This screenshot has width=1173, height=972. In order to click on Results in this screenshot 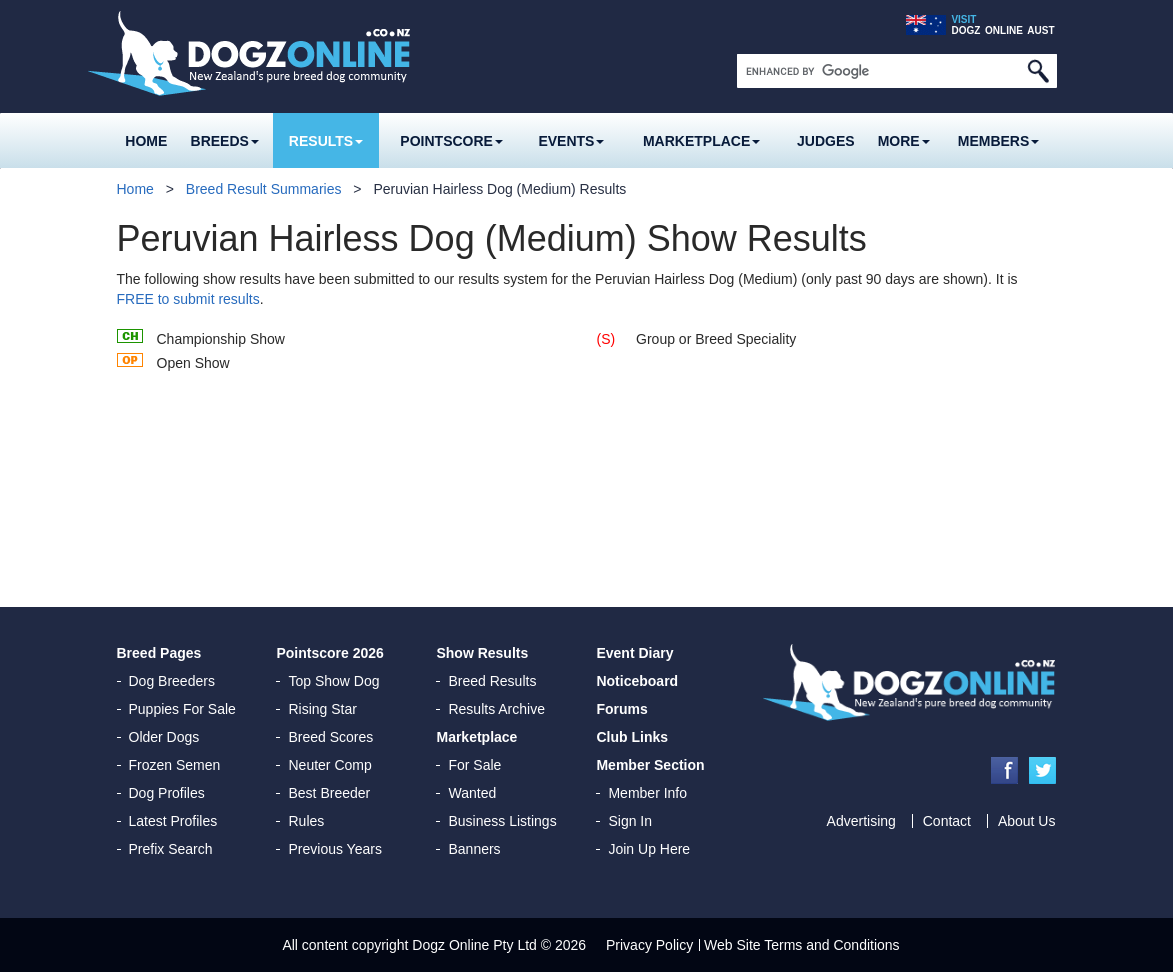, I will do `click(326, 141)`.